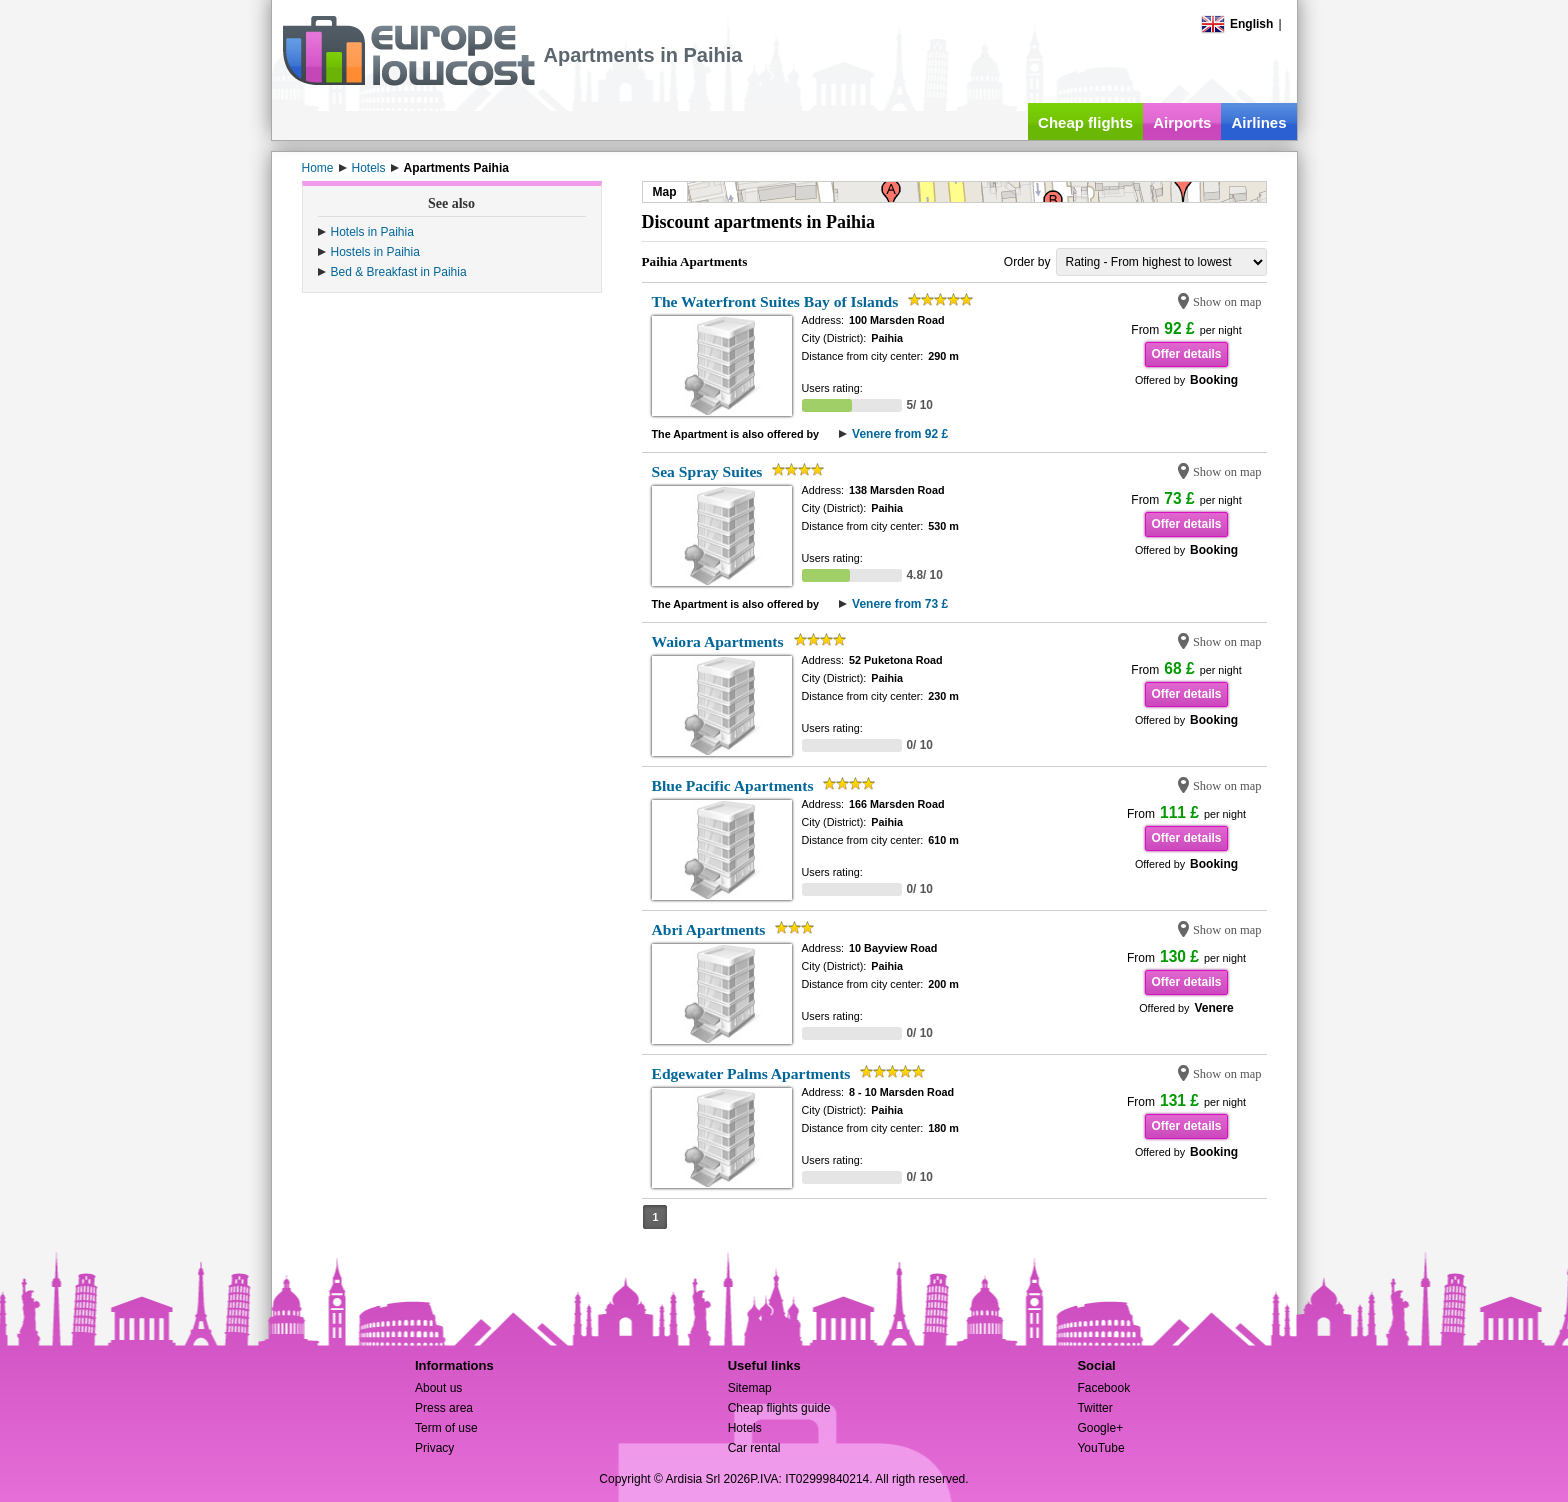 Image resolution: width=1568 pixels, height=1502 pixels. Describe the element at coordinates (1258, 122) in the screenshot. I see `Airlines` at that location.